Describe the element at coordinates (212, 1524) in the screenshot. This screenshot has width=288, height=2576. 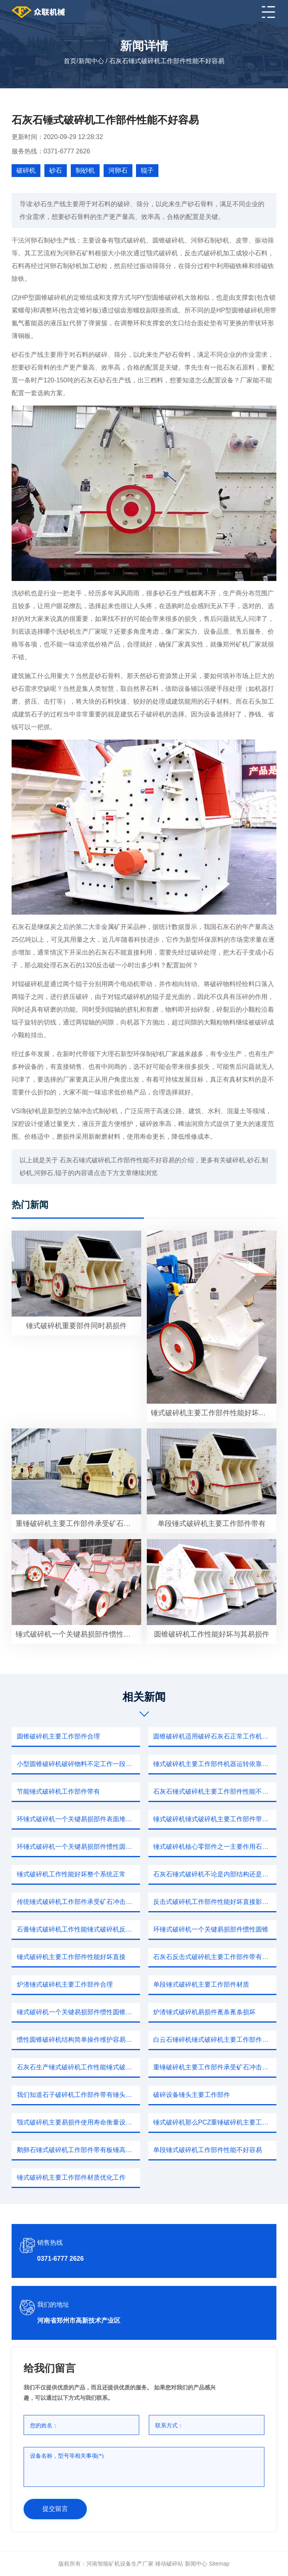
I see `单段锤式破碎机主要工作部件带有` at that location.